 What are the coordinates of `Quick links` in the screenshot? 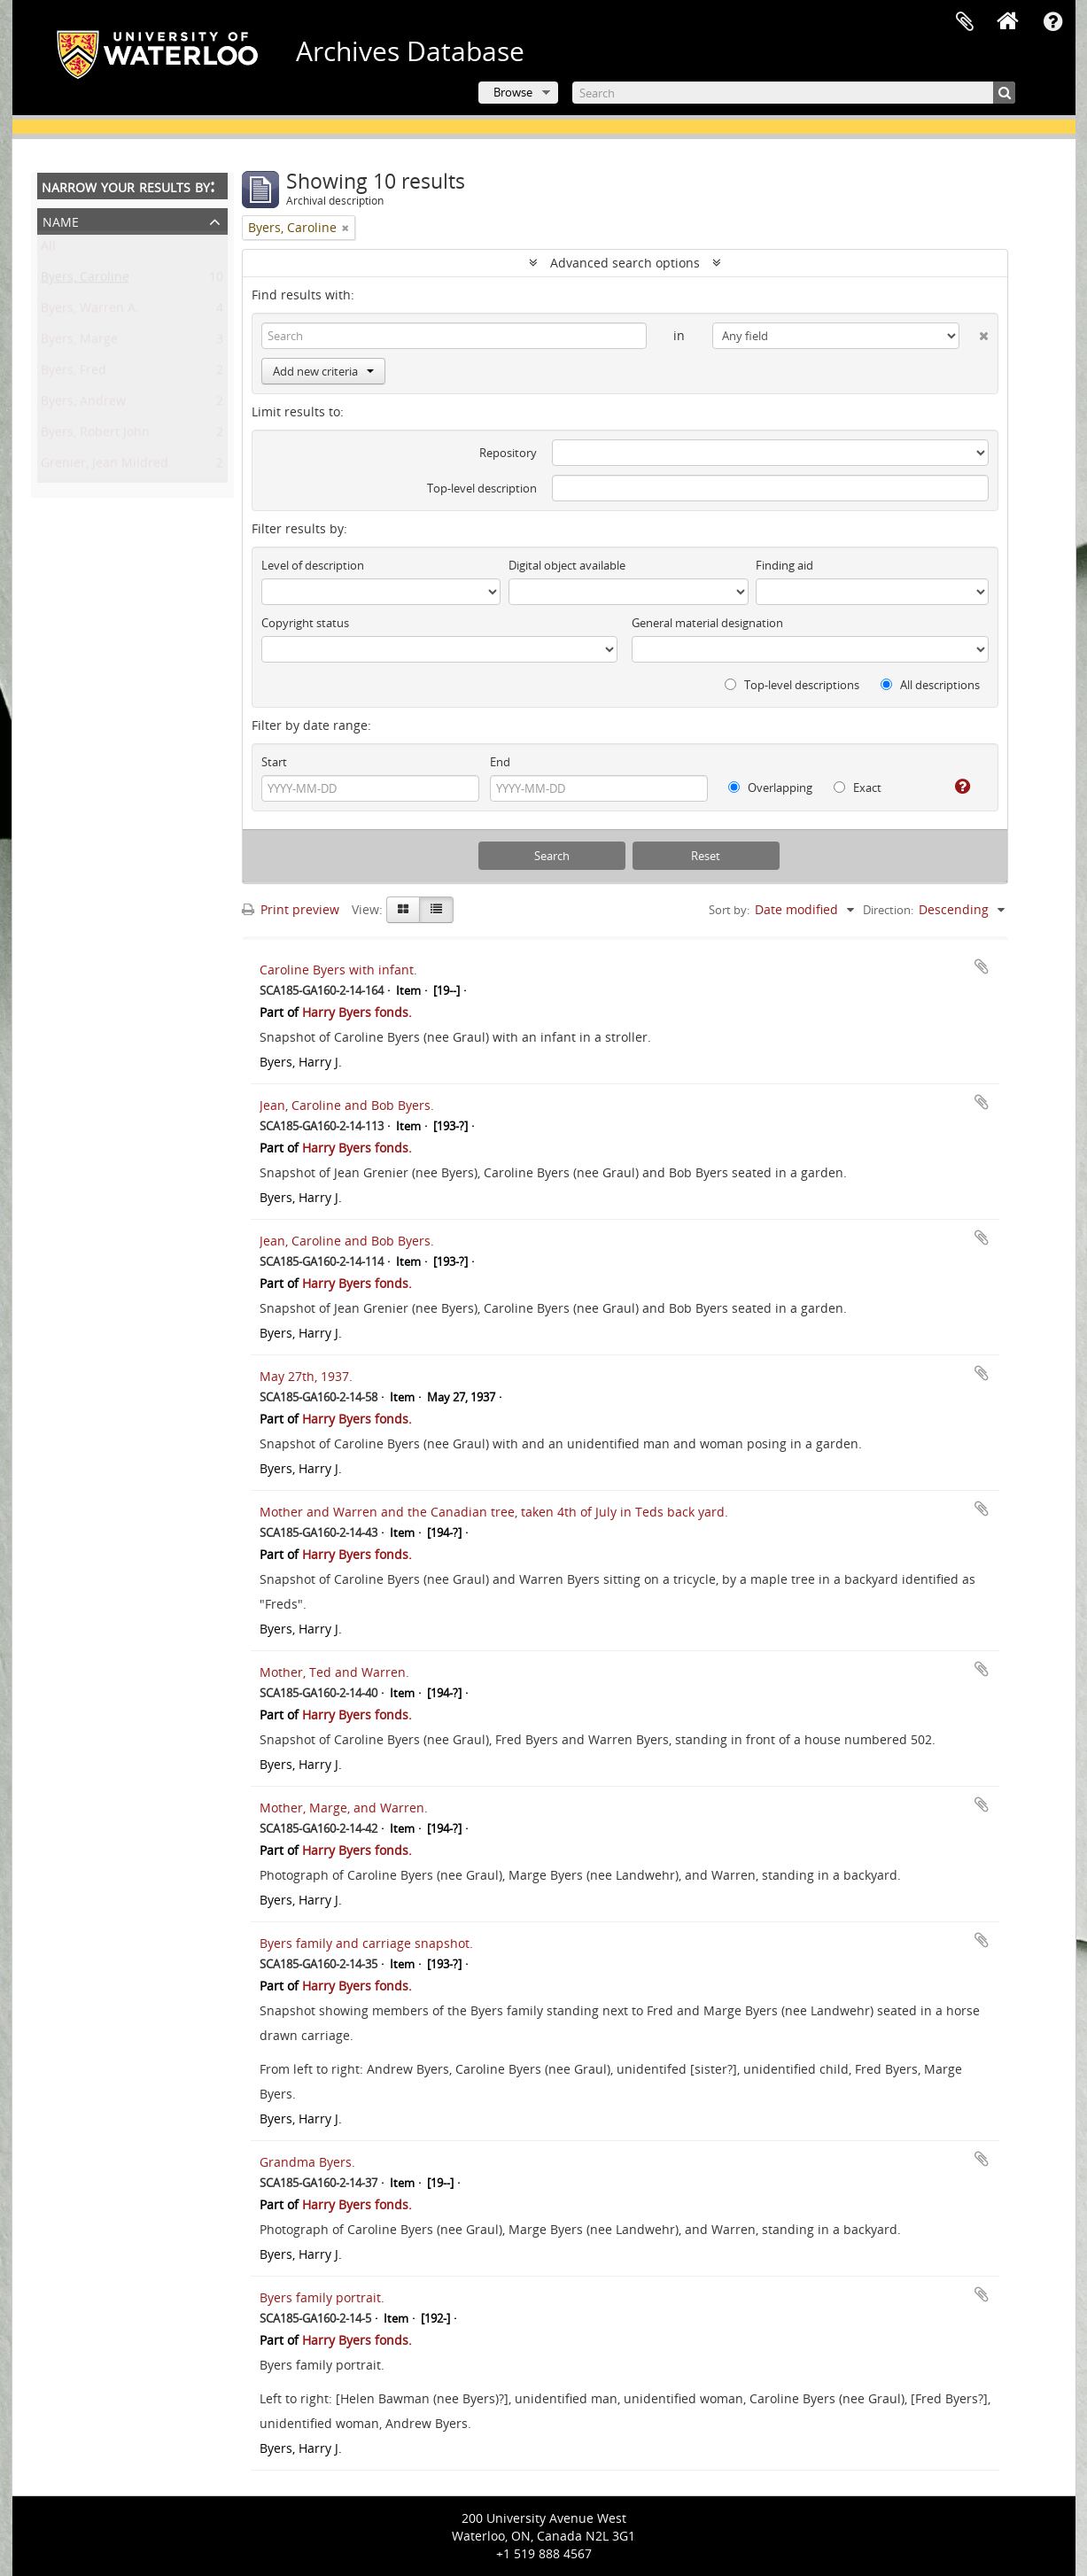 It's located at (1053, 22).